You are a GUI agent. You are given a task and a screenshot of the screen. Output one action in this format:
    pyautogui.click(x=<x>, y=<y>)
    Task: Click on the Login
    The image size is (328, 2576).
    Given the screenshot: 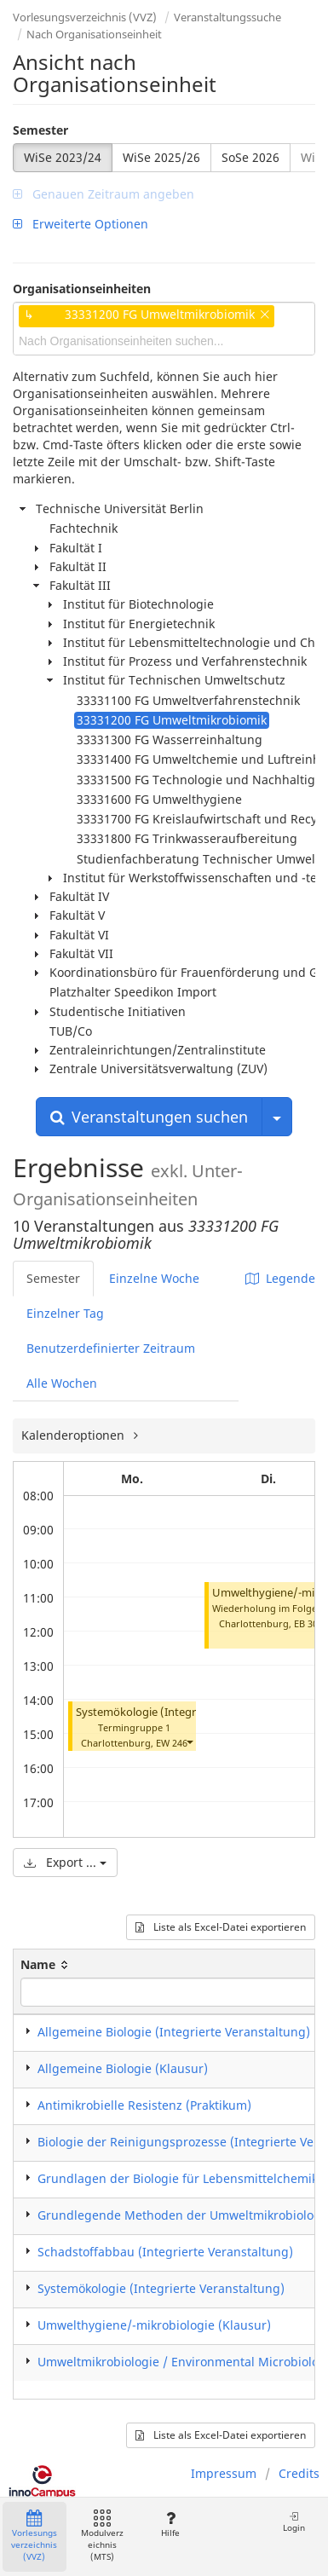 What is the action you would take?
    pyautogui.click(x=294, y=2521)
    